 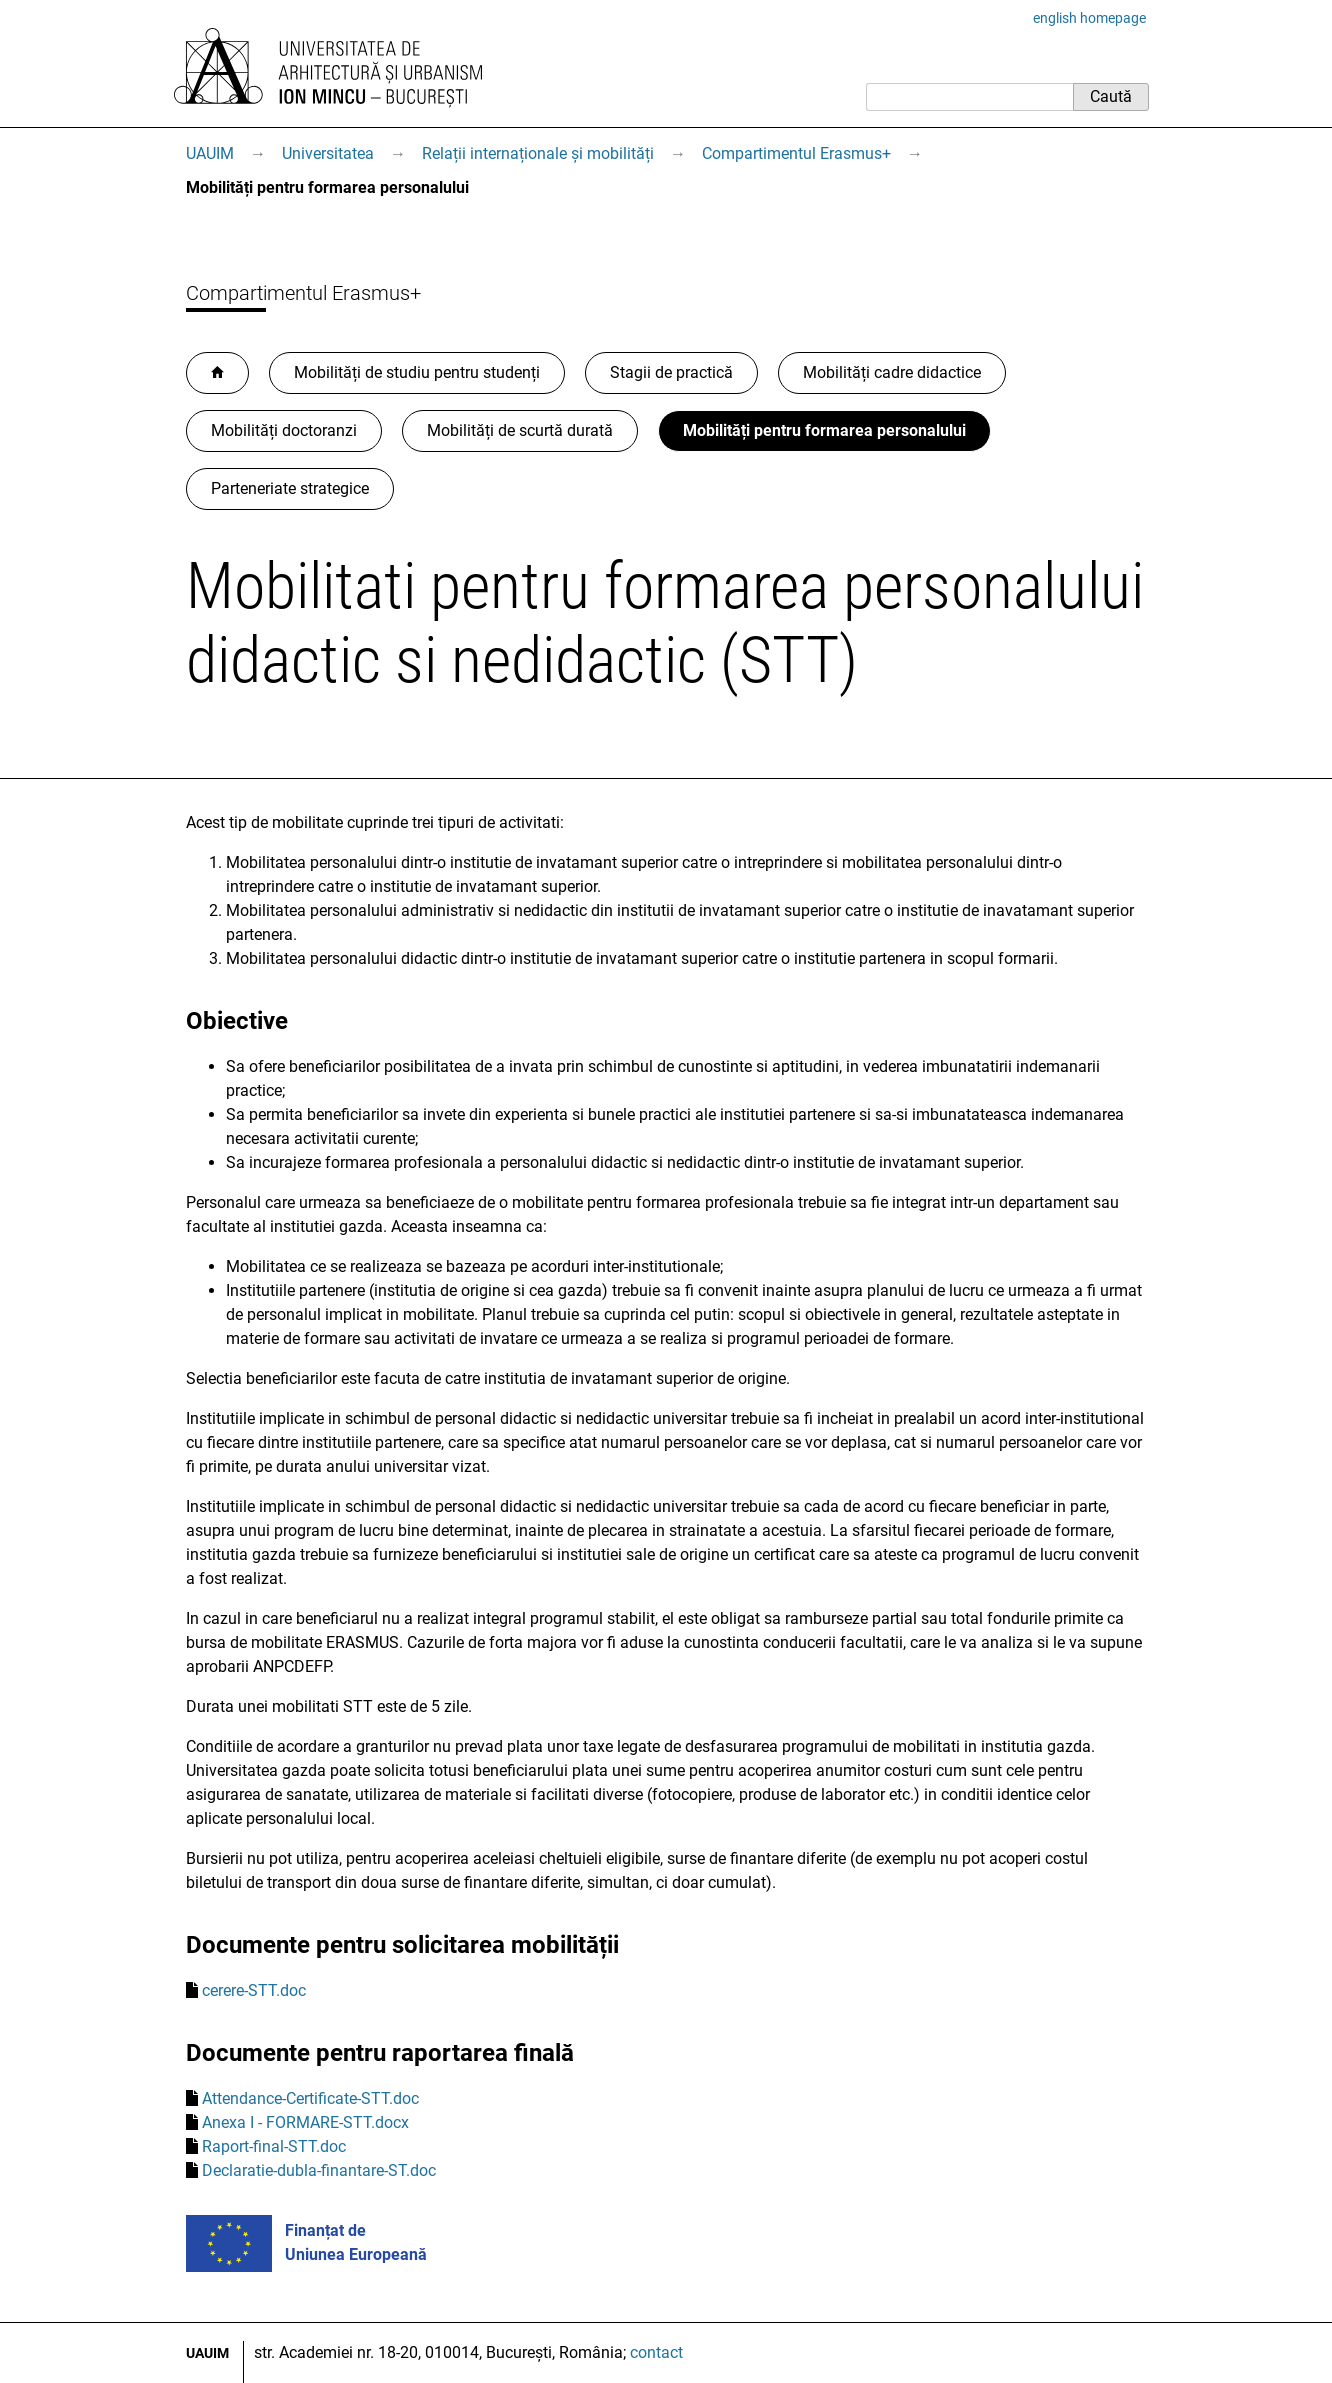 I want to click on Compartimentul Erasmus+, so click(x=796, y=153).